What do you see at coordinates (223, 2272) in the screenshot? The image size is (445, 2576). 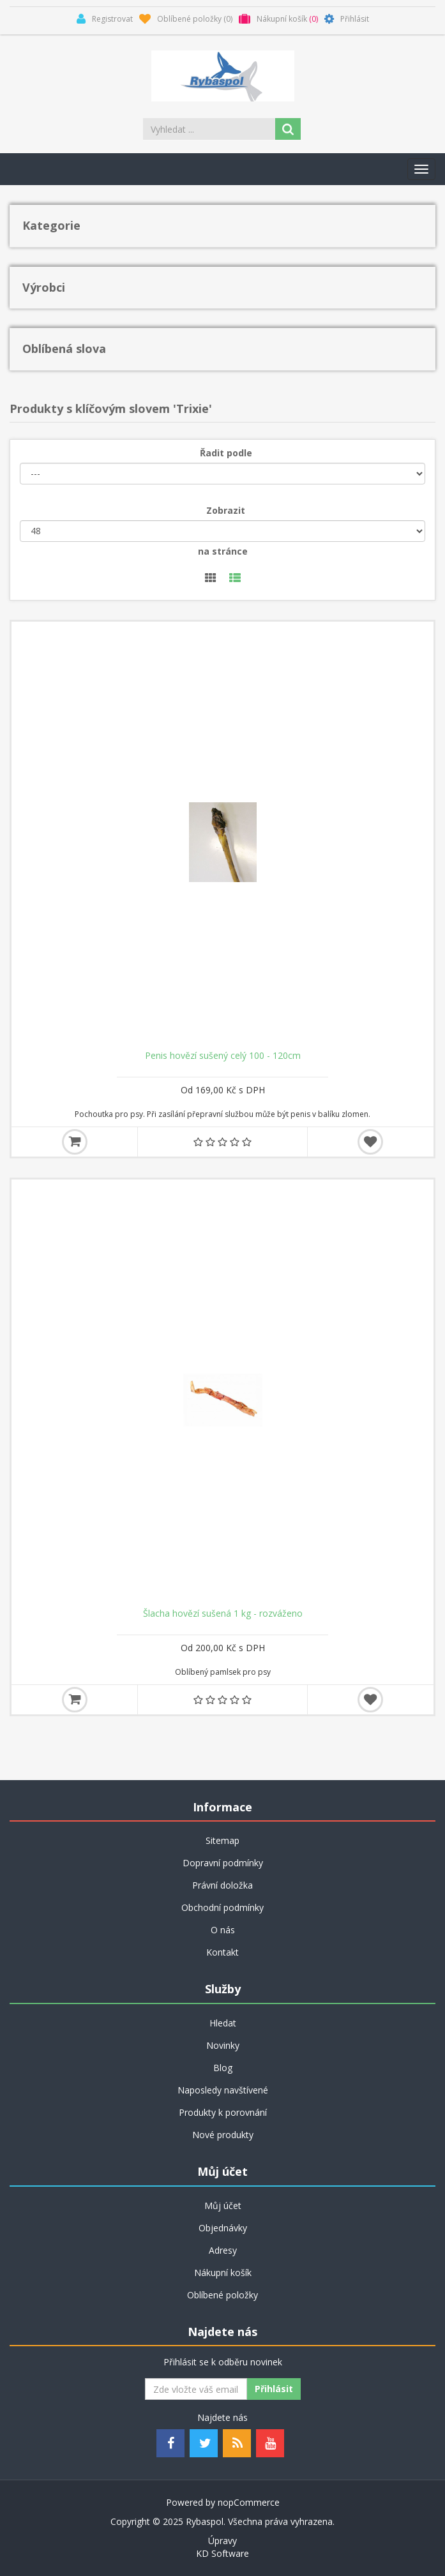 I see `Nákupní košík` at bounding box center [223, 2272].